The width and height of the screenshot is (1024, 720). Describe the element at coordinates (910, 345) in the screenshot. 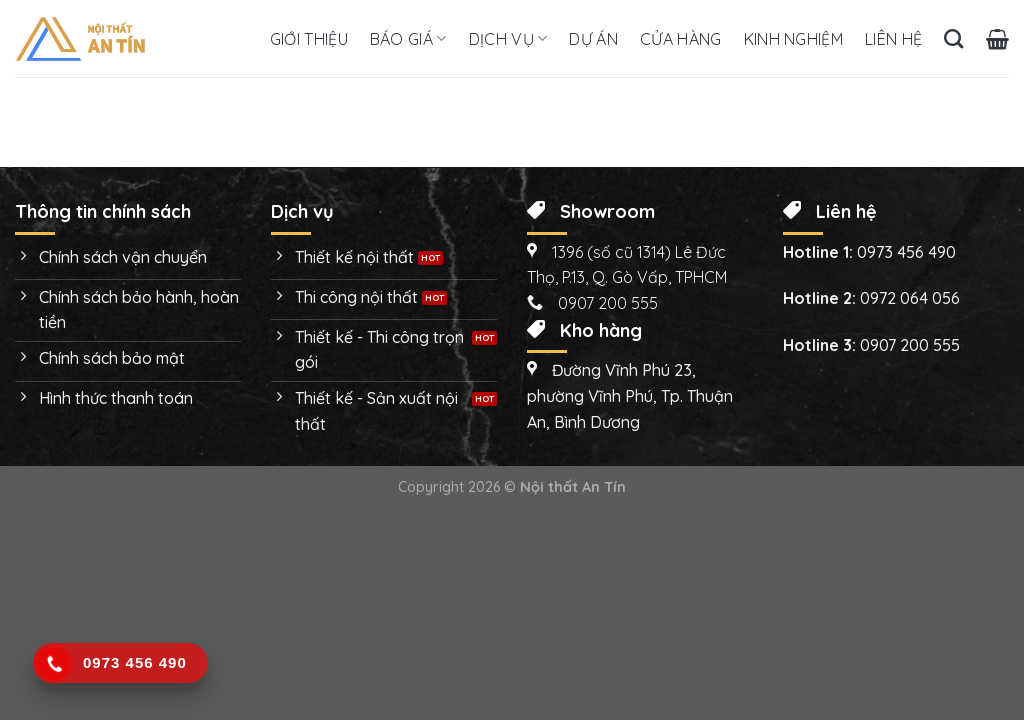

I see `0907 200 555` at that location.